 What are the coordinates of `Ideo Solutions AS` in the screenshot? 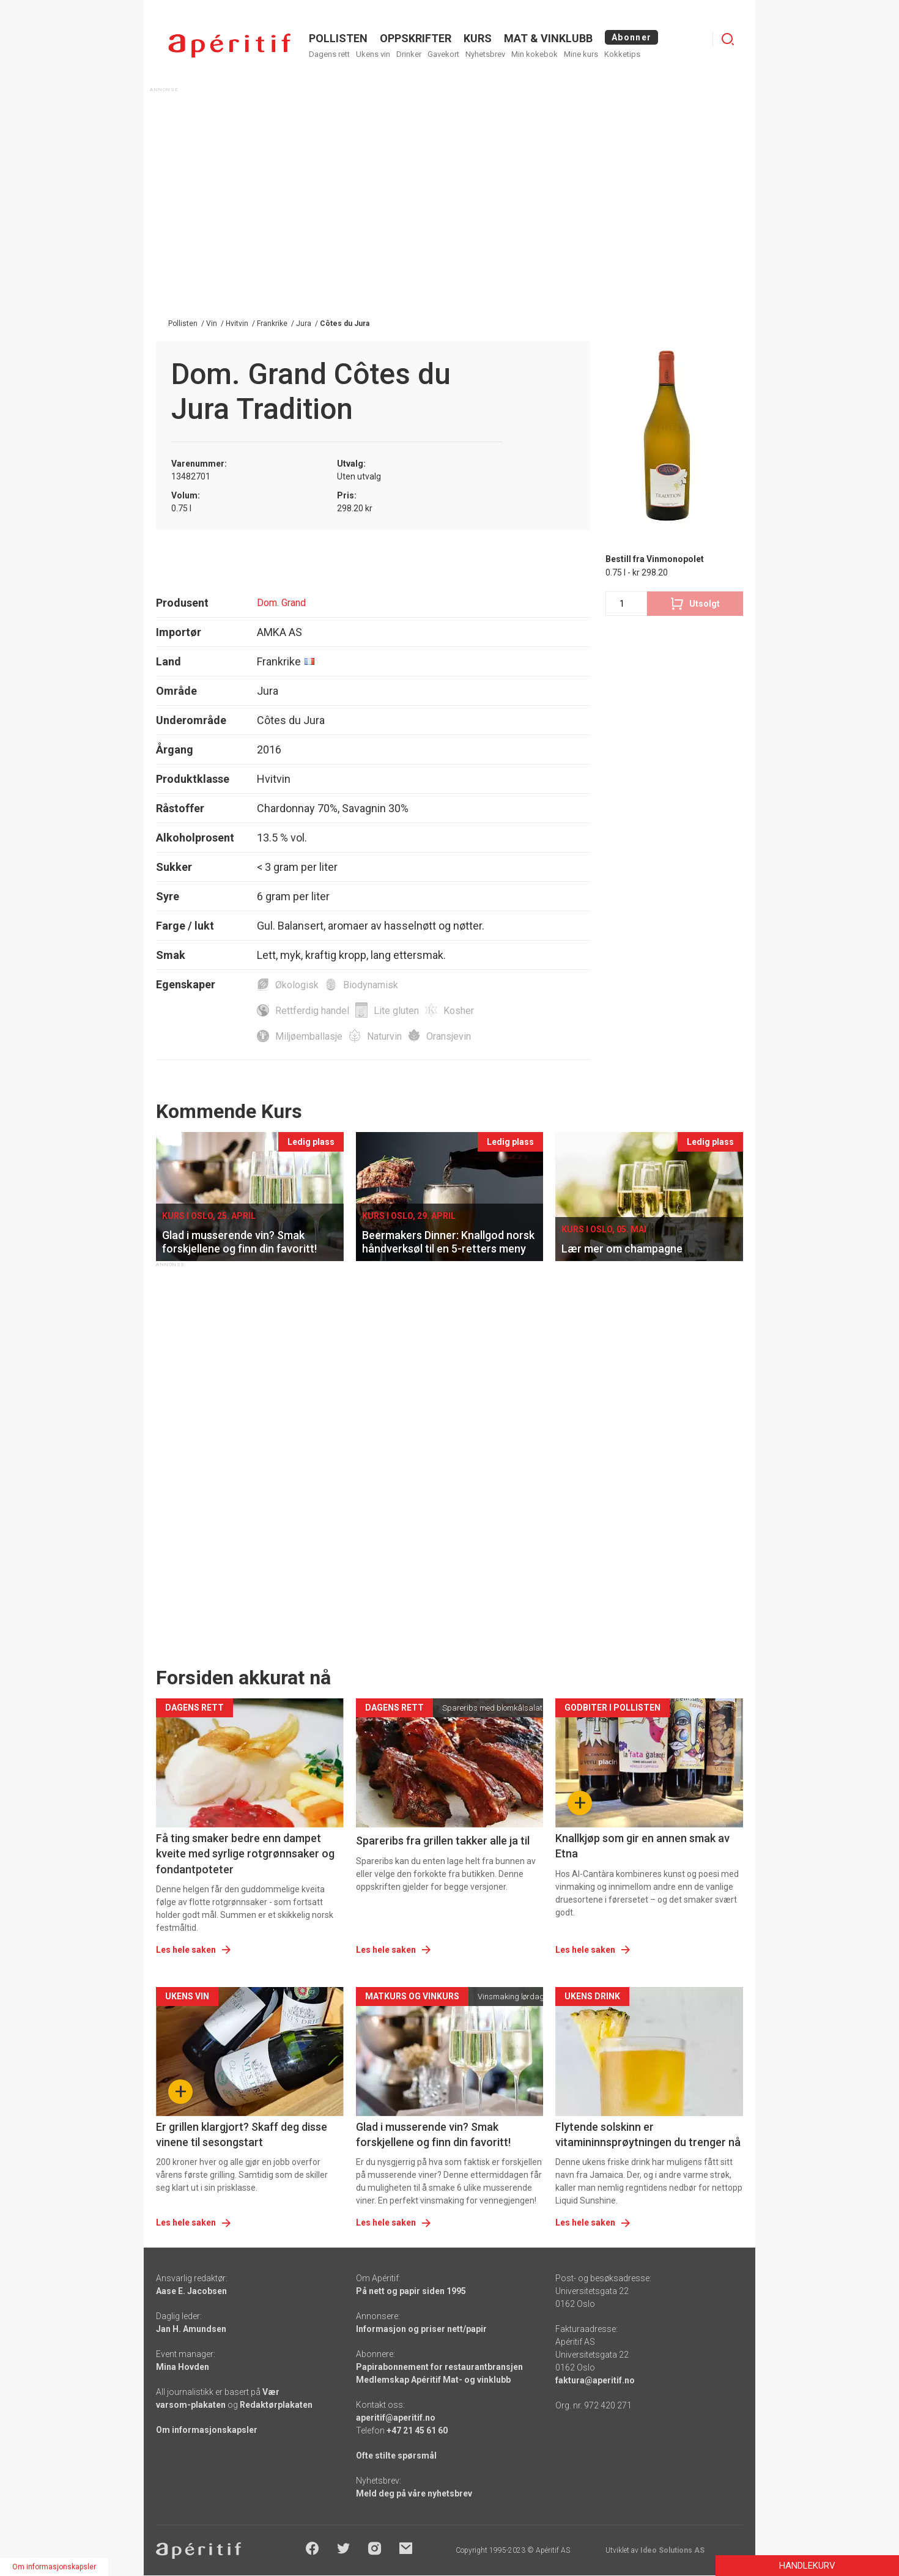 It's located at (672, 2550).